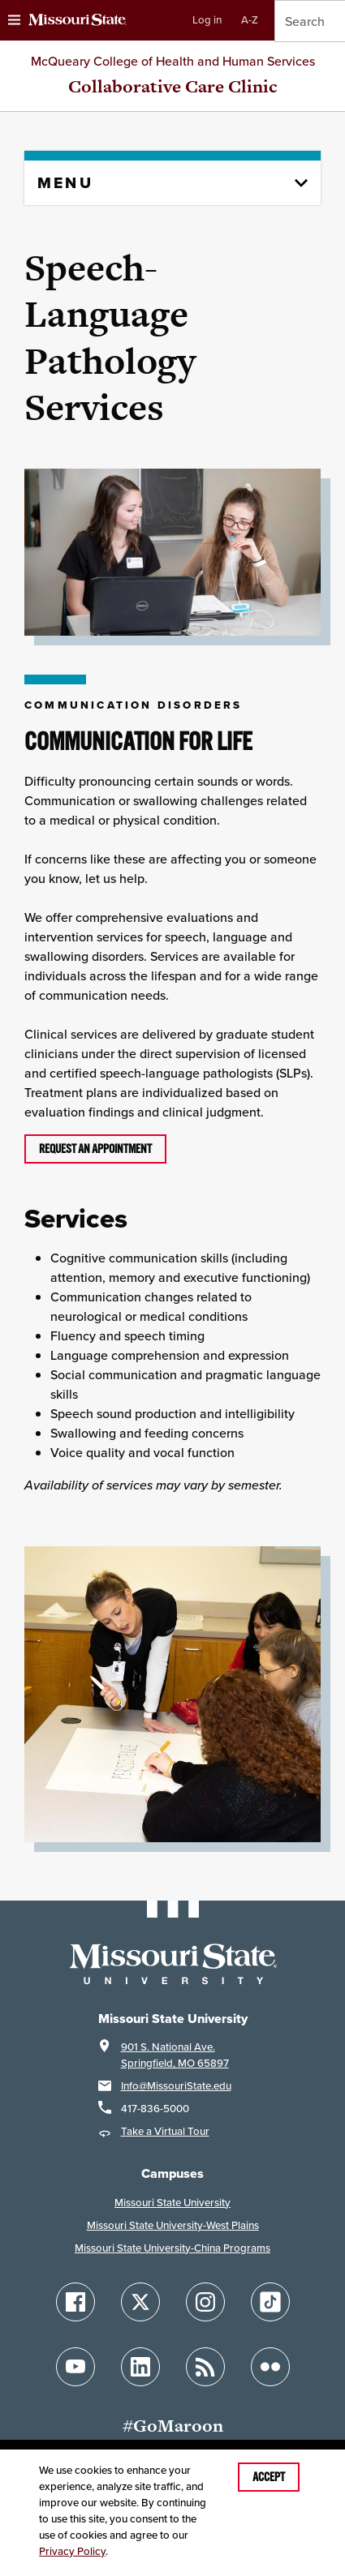 This screenshot has height=2576, width=345. What do you see at coordinates (175, 2055) in the screenshot?
I see `901 S. National Ave.Springfield, MO 65897` at bounding box center [175, 2055].